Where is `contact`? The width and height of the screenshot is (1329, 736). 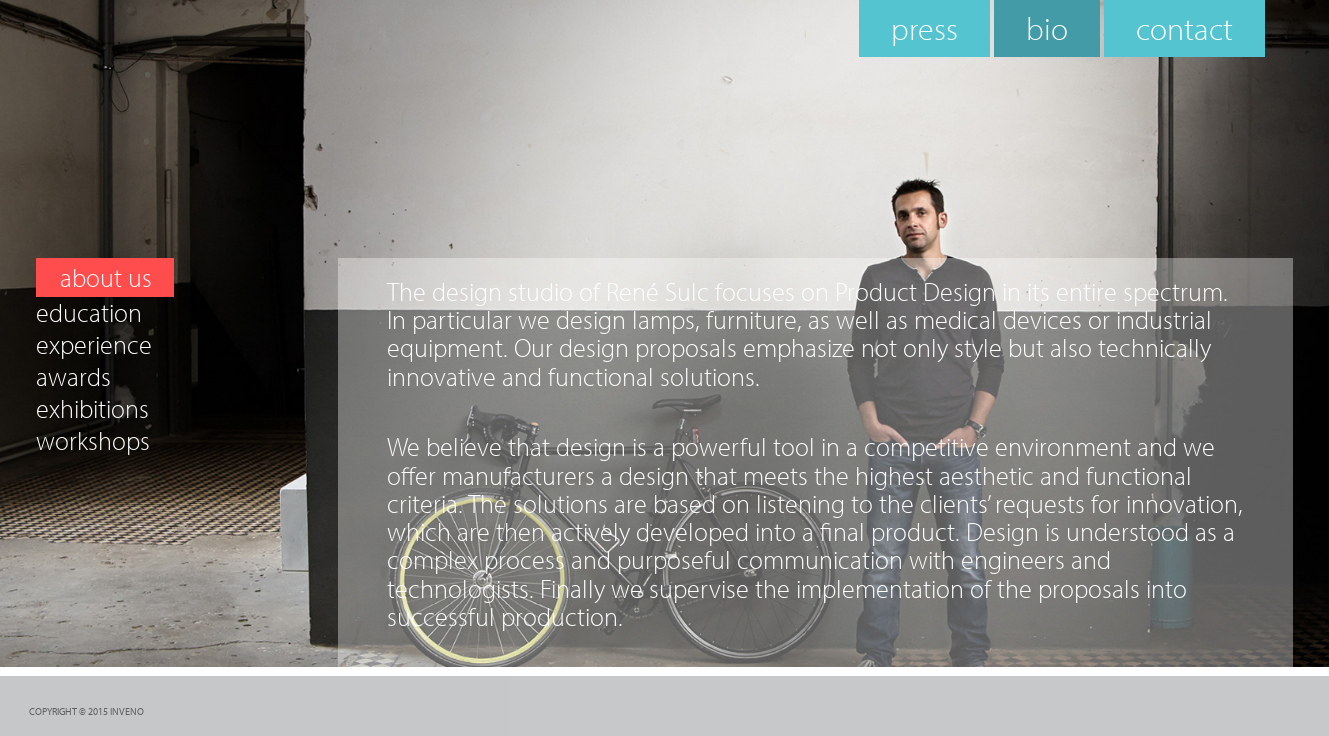 contact is located at coordinates (1184, 28).